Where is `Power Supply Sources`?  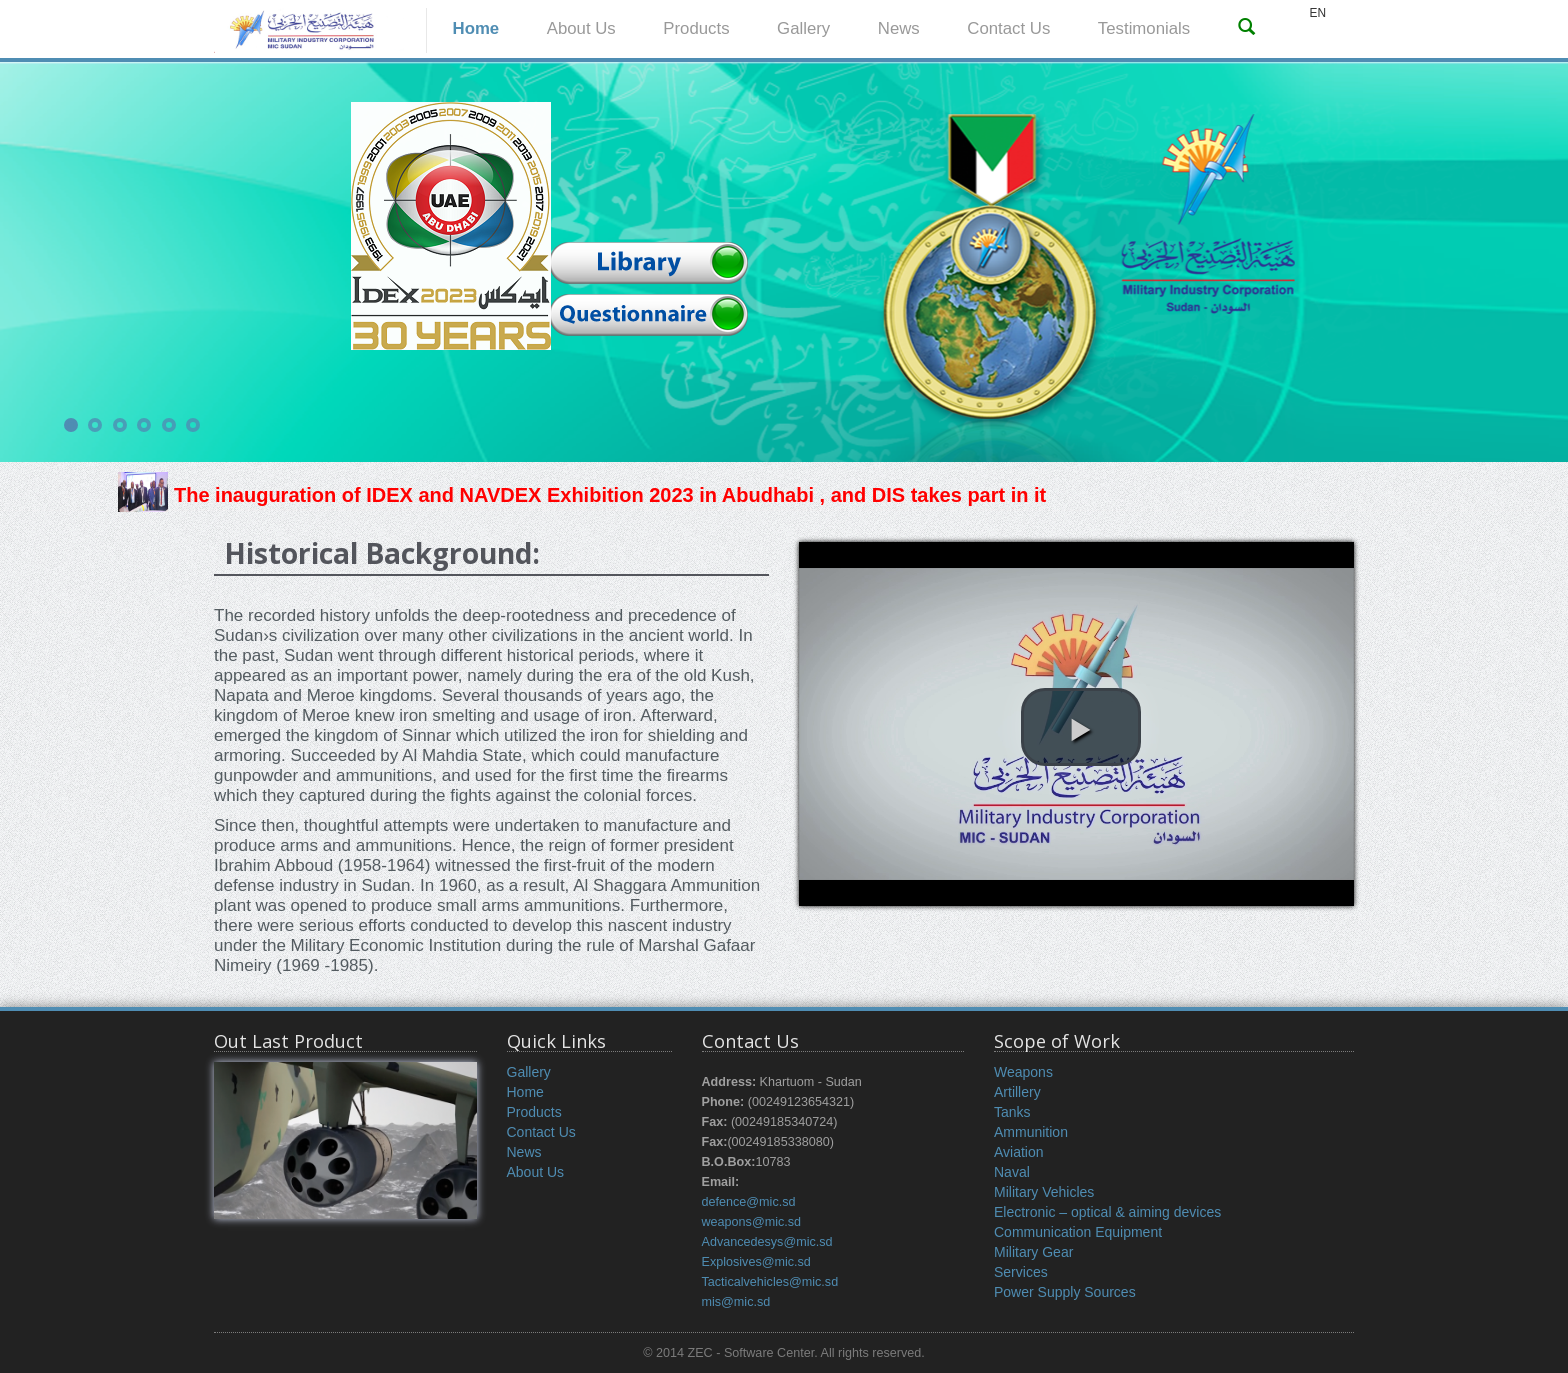
Power Supply Sources is located at coordinates (1065, 1292).